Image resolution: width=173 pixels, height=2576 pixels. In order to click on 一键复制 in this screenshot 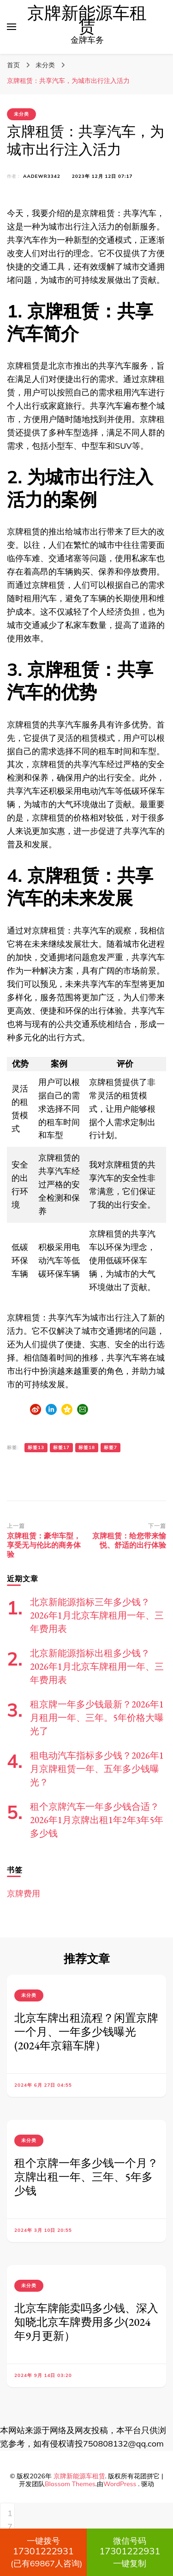, I will do `click(130, 2552)`.